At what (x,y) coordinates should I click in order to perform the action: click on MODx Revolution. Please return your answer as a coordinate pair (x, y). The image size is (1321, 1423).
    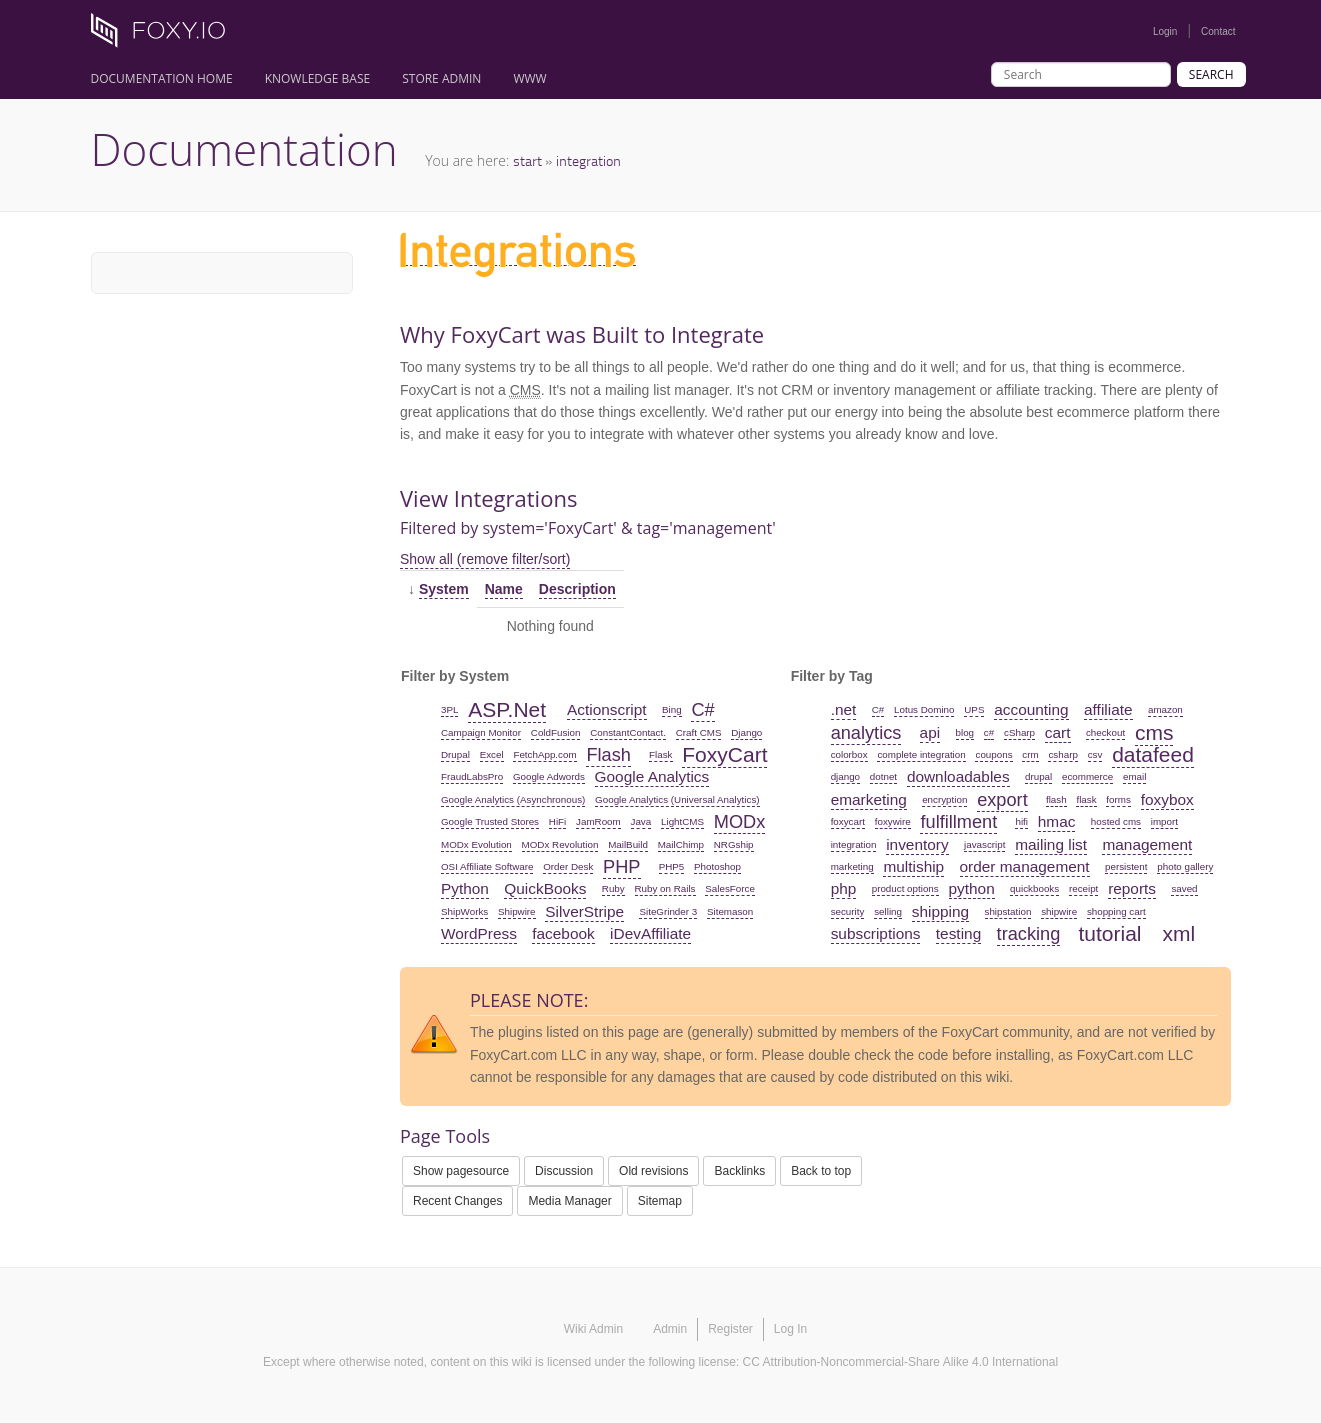
    Looking at the image, I should click on (560, 844).